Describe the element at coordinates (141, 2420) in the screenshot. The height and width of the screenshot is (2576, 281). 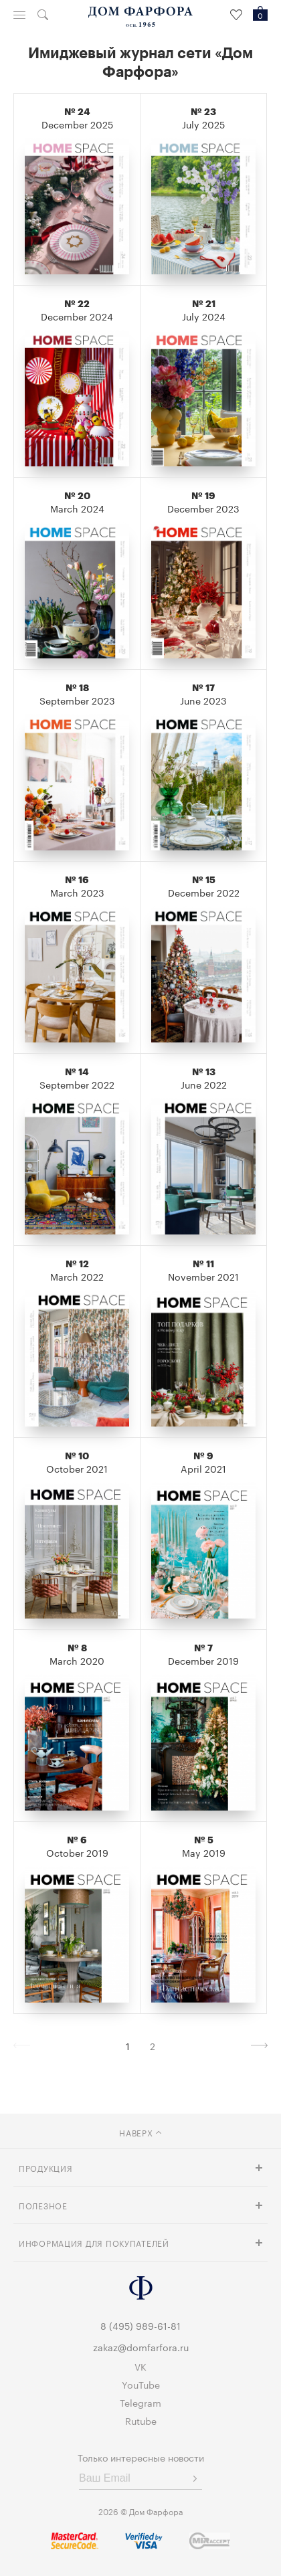
I see `Rutube` at that location.